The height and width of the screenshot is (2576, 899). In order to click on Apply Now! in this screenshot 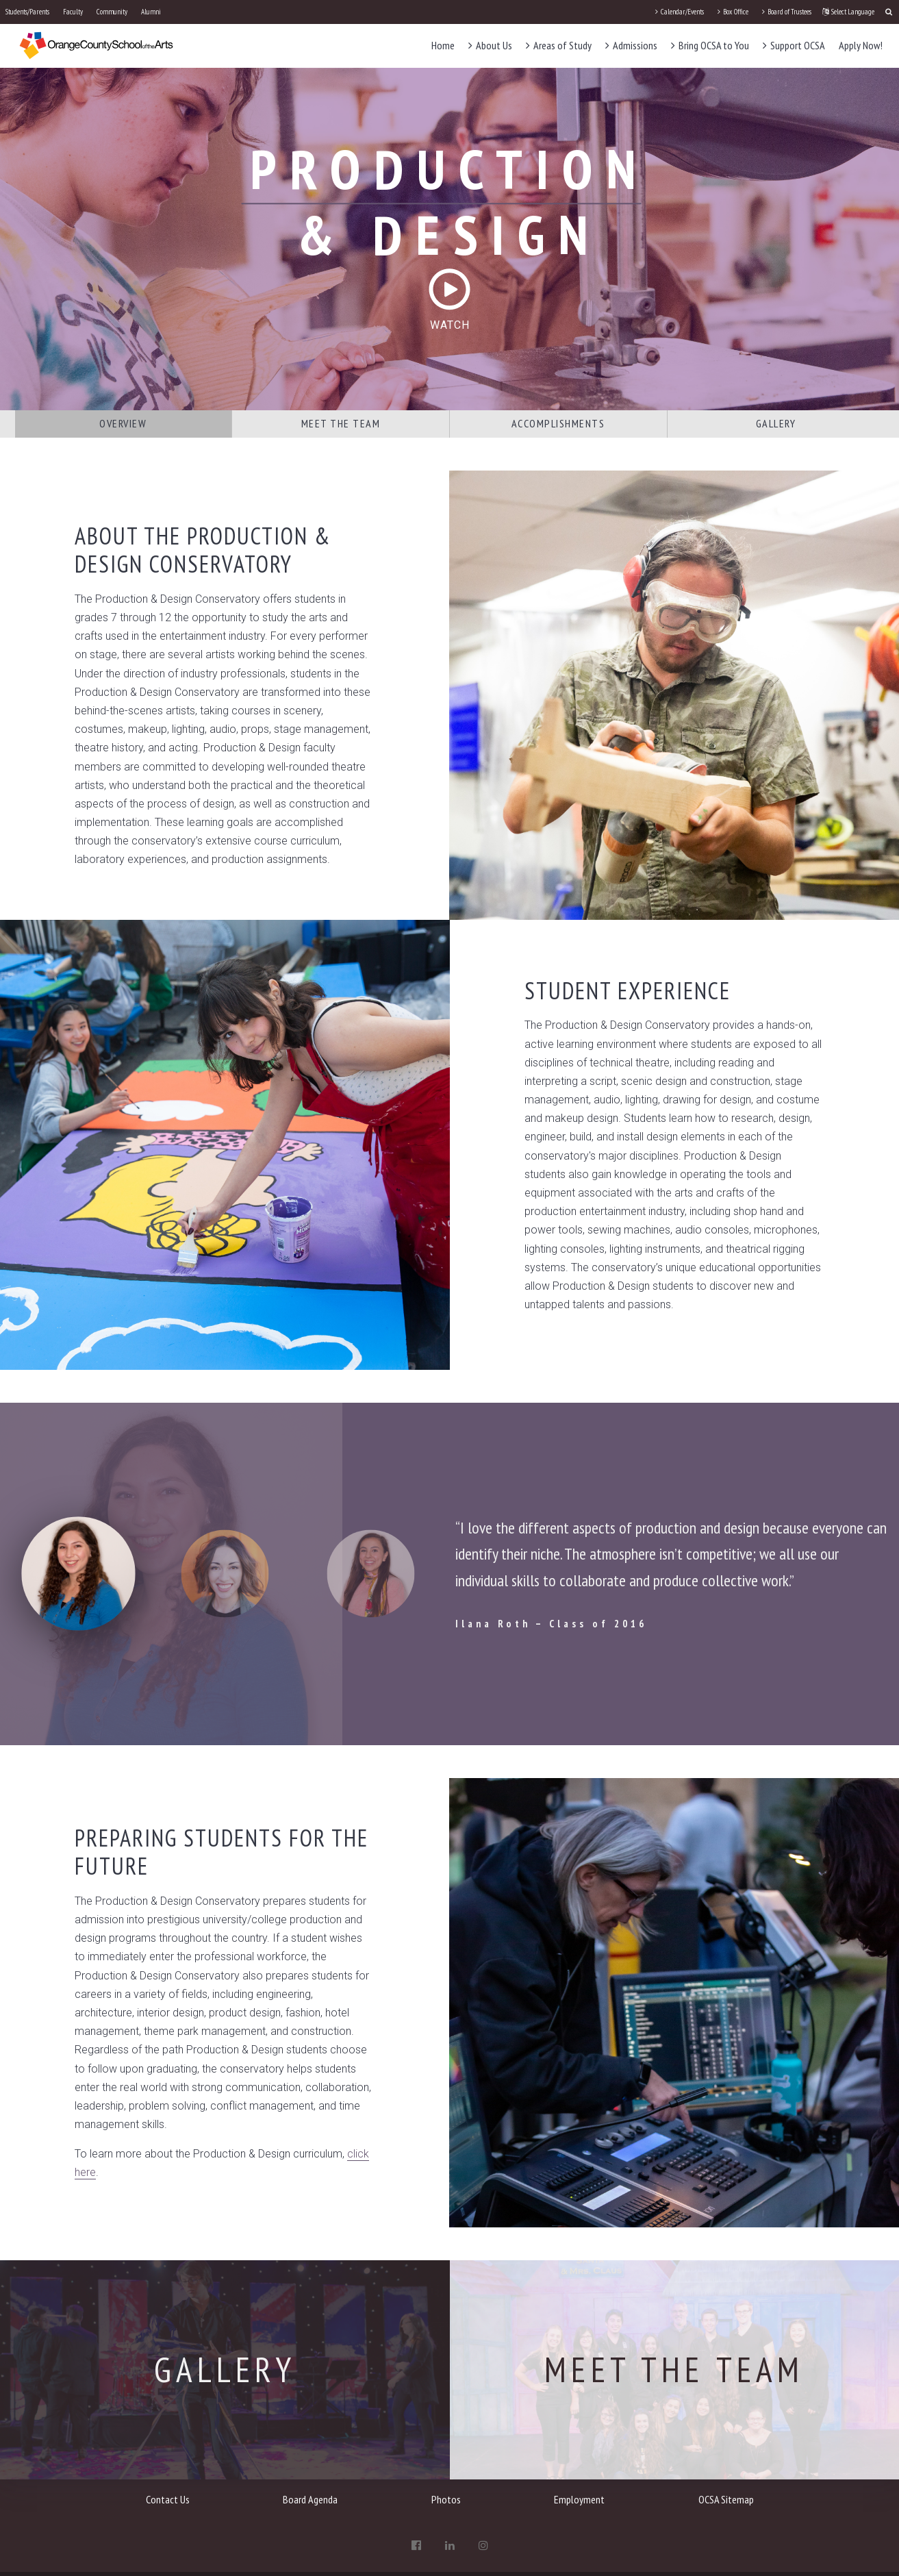, I will do `click(861, 45)`.